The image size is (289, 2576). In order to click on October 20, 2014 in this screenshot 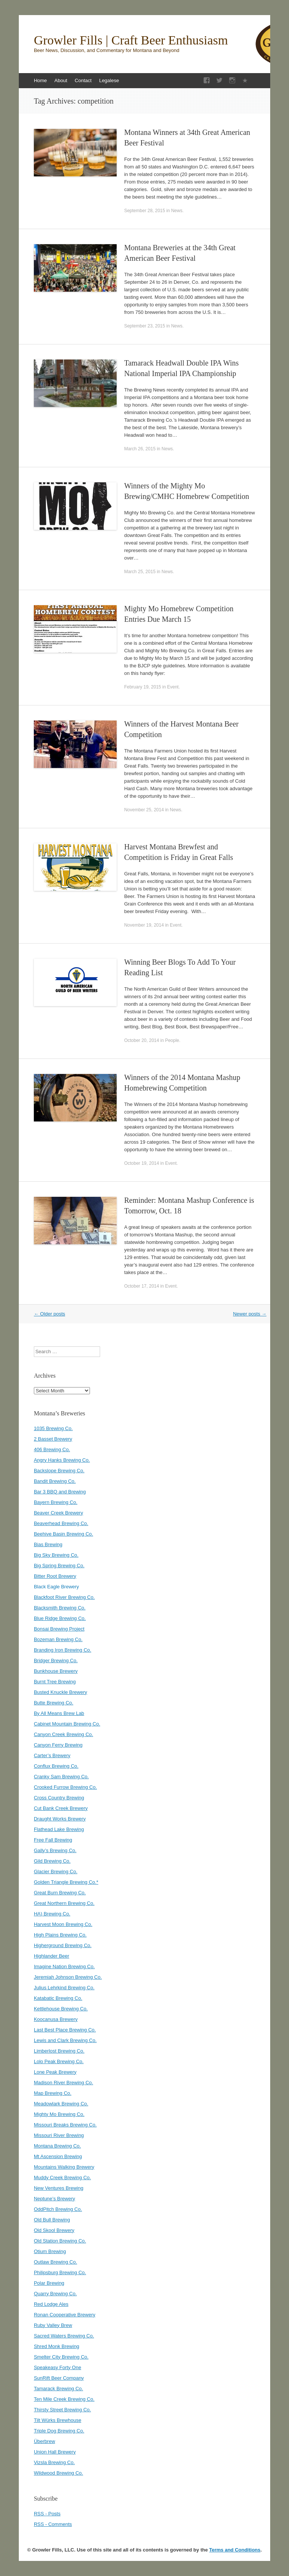, I will do `click(141, 1040)`.